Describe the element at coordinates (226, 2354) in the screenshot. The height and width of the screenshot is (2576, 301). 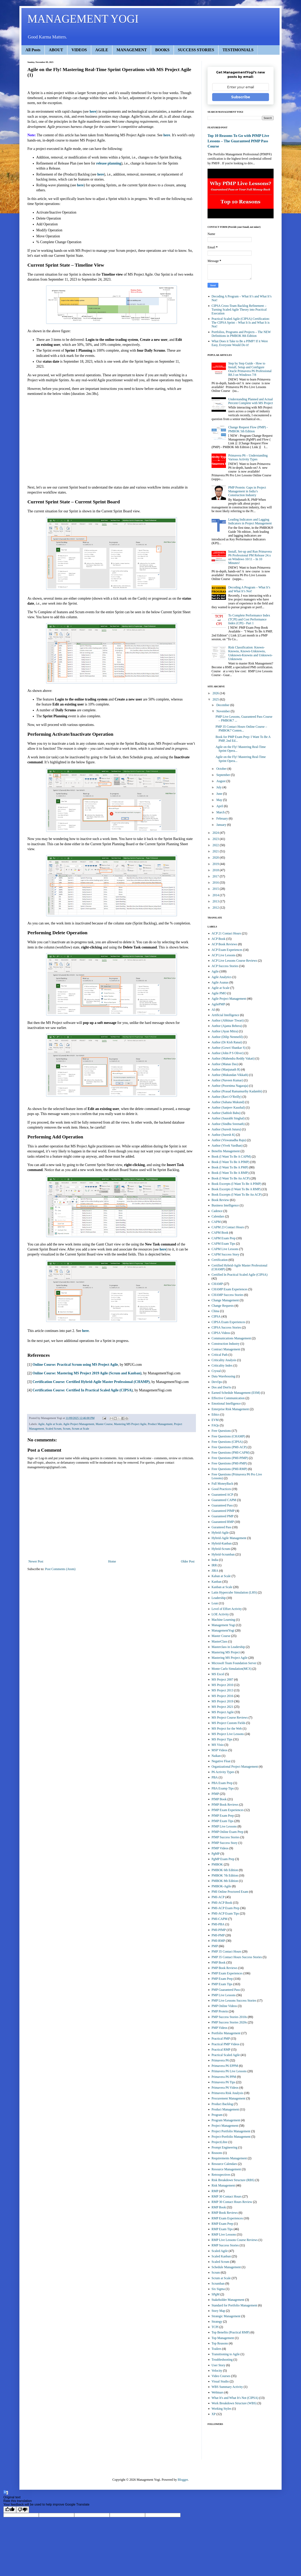
I see `Transitioning to Agile` at that location.